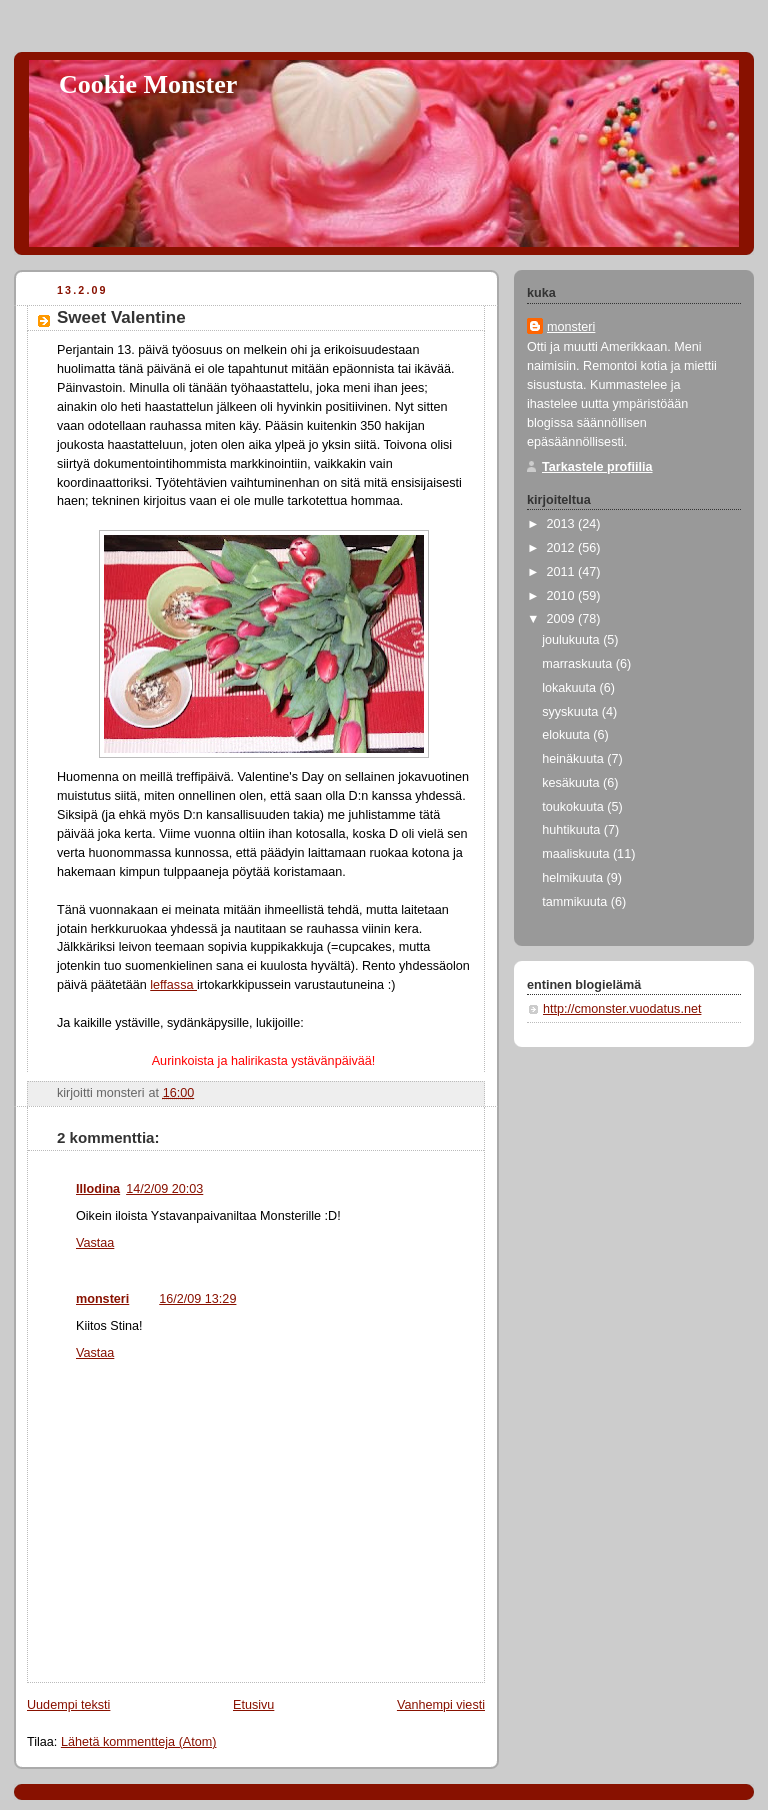 The image size is (768, 1810). What do you see at coordinates (579, 664) in the screenshot?
I see `marraskuuta` at bounding box center [579, 664].